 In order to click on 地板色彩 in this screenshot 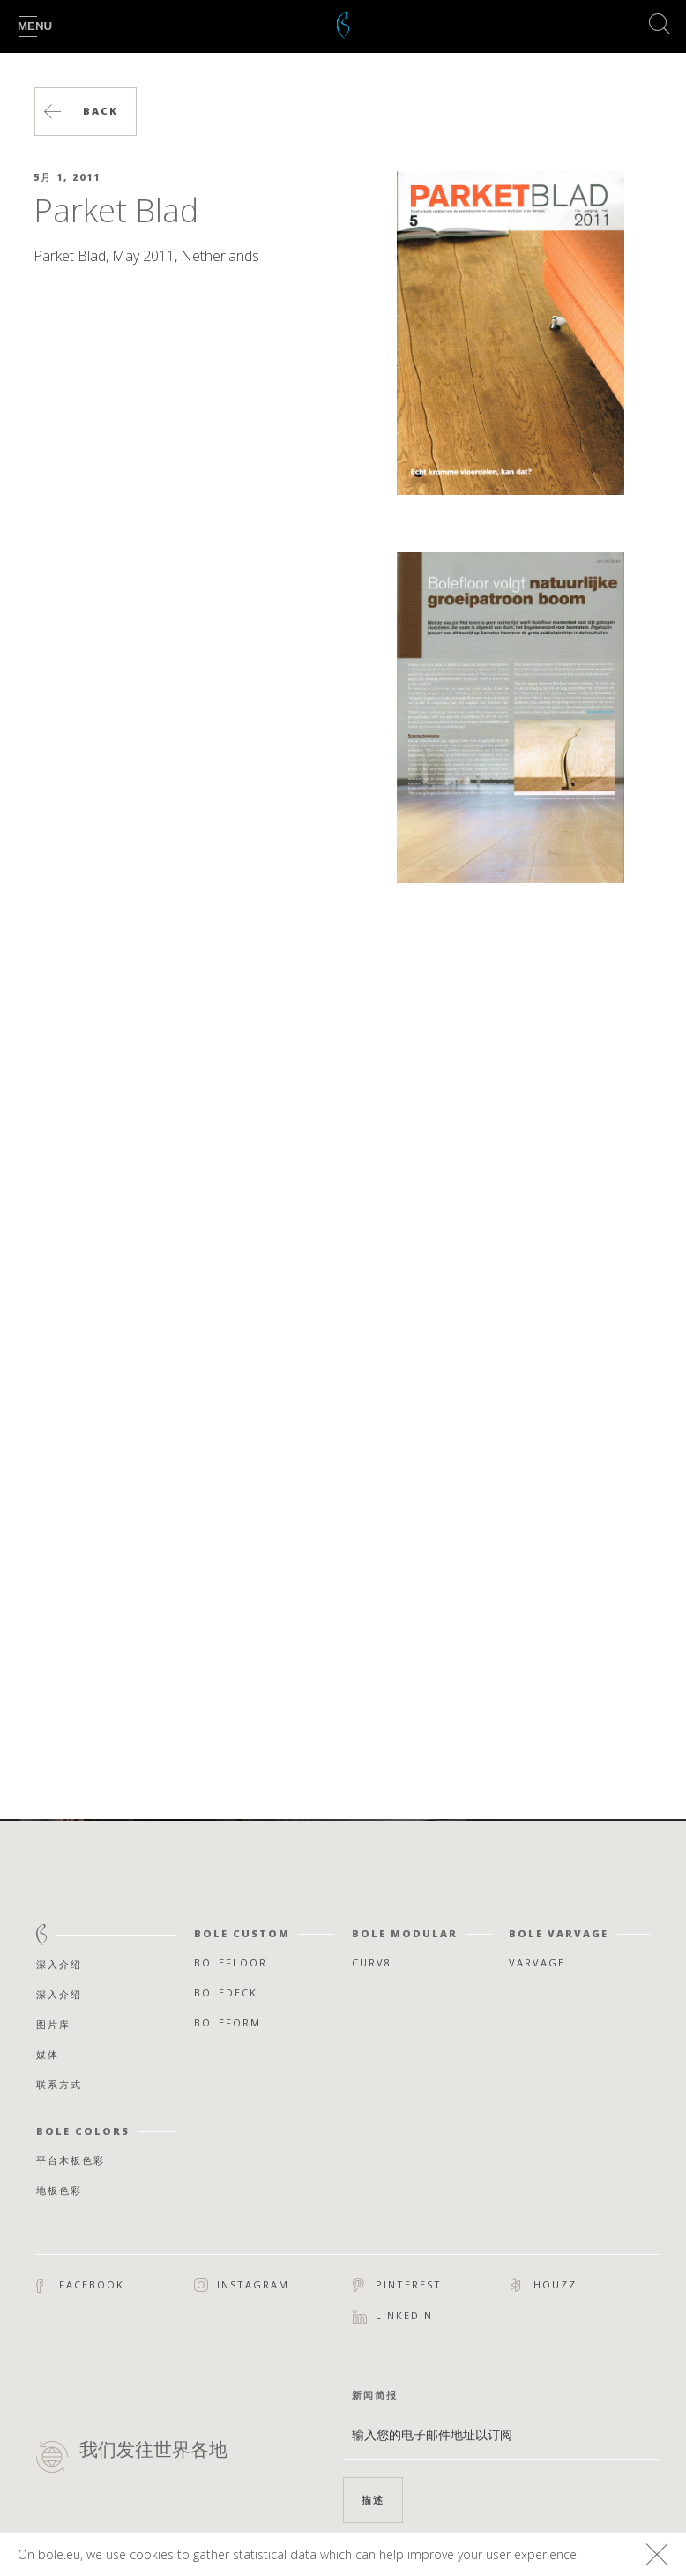, I will do `click(59, 2190)`.